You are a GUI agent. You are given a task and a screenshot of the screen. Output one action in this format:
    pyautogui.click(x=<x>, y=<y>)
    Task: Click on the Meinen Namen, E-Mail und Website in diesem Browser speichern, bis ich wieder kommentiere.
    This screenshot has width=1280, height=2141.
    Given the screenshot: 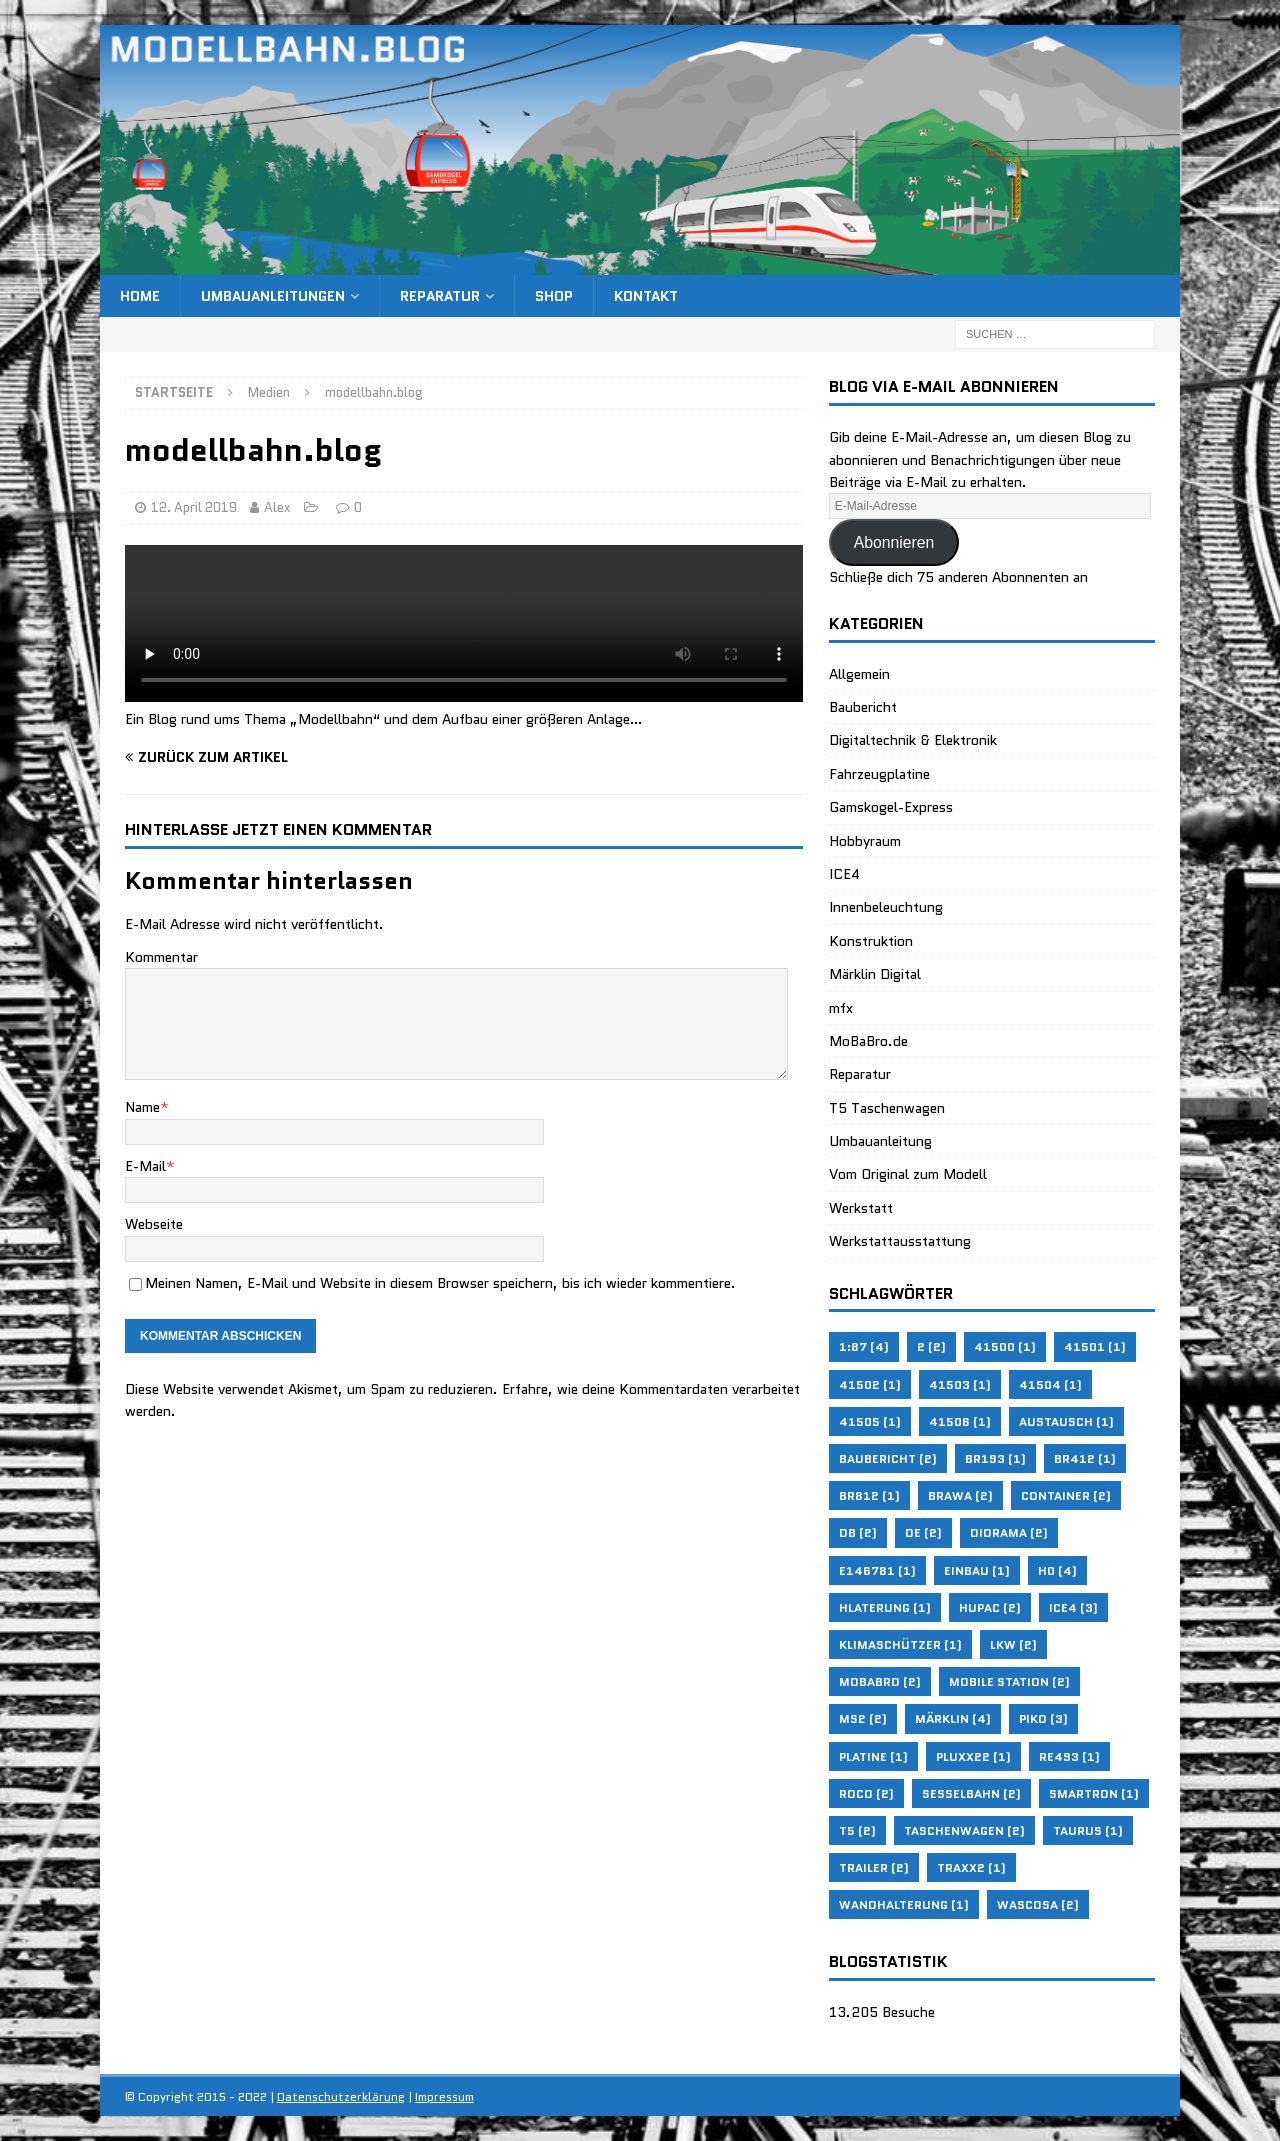 What is the action you would take?
    pyautogui.click(x=440, y=1283)
    